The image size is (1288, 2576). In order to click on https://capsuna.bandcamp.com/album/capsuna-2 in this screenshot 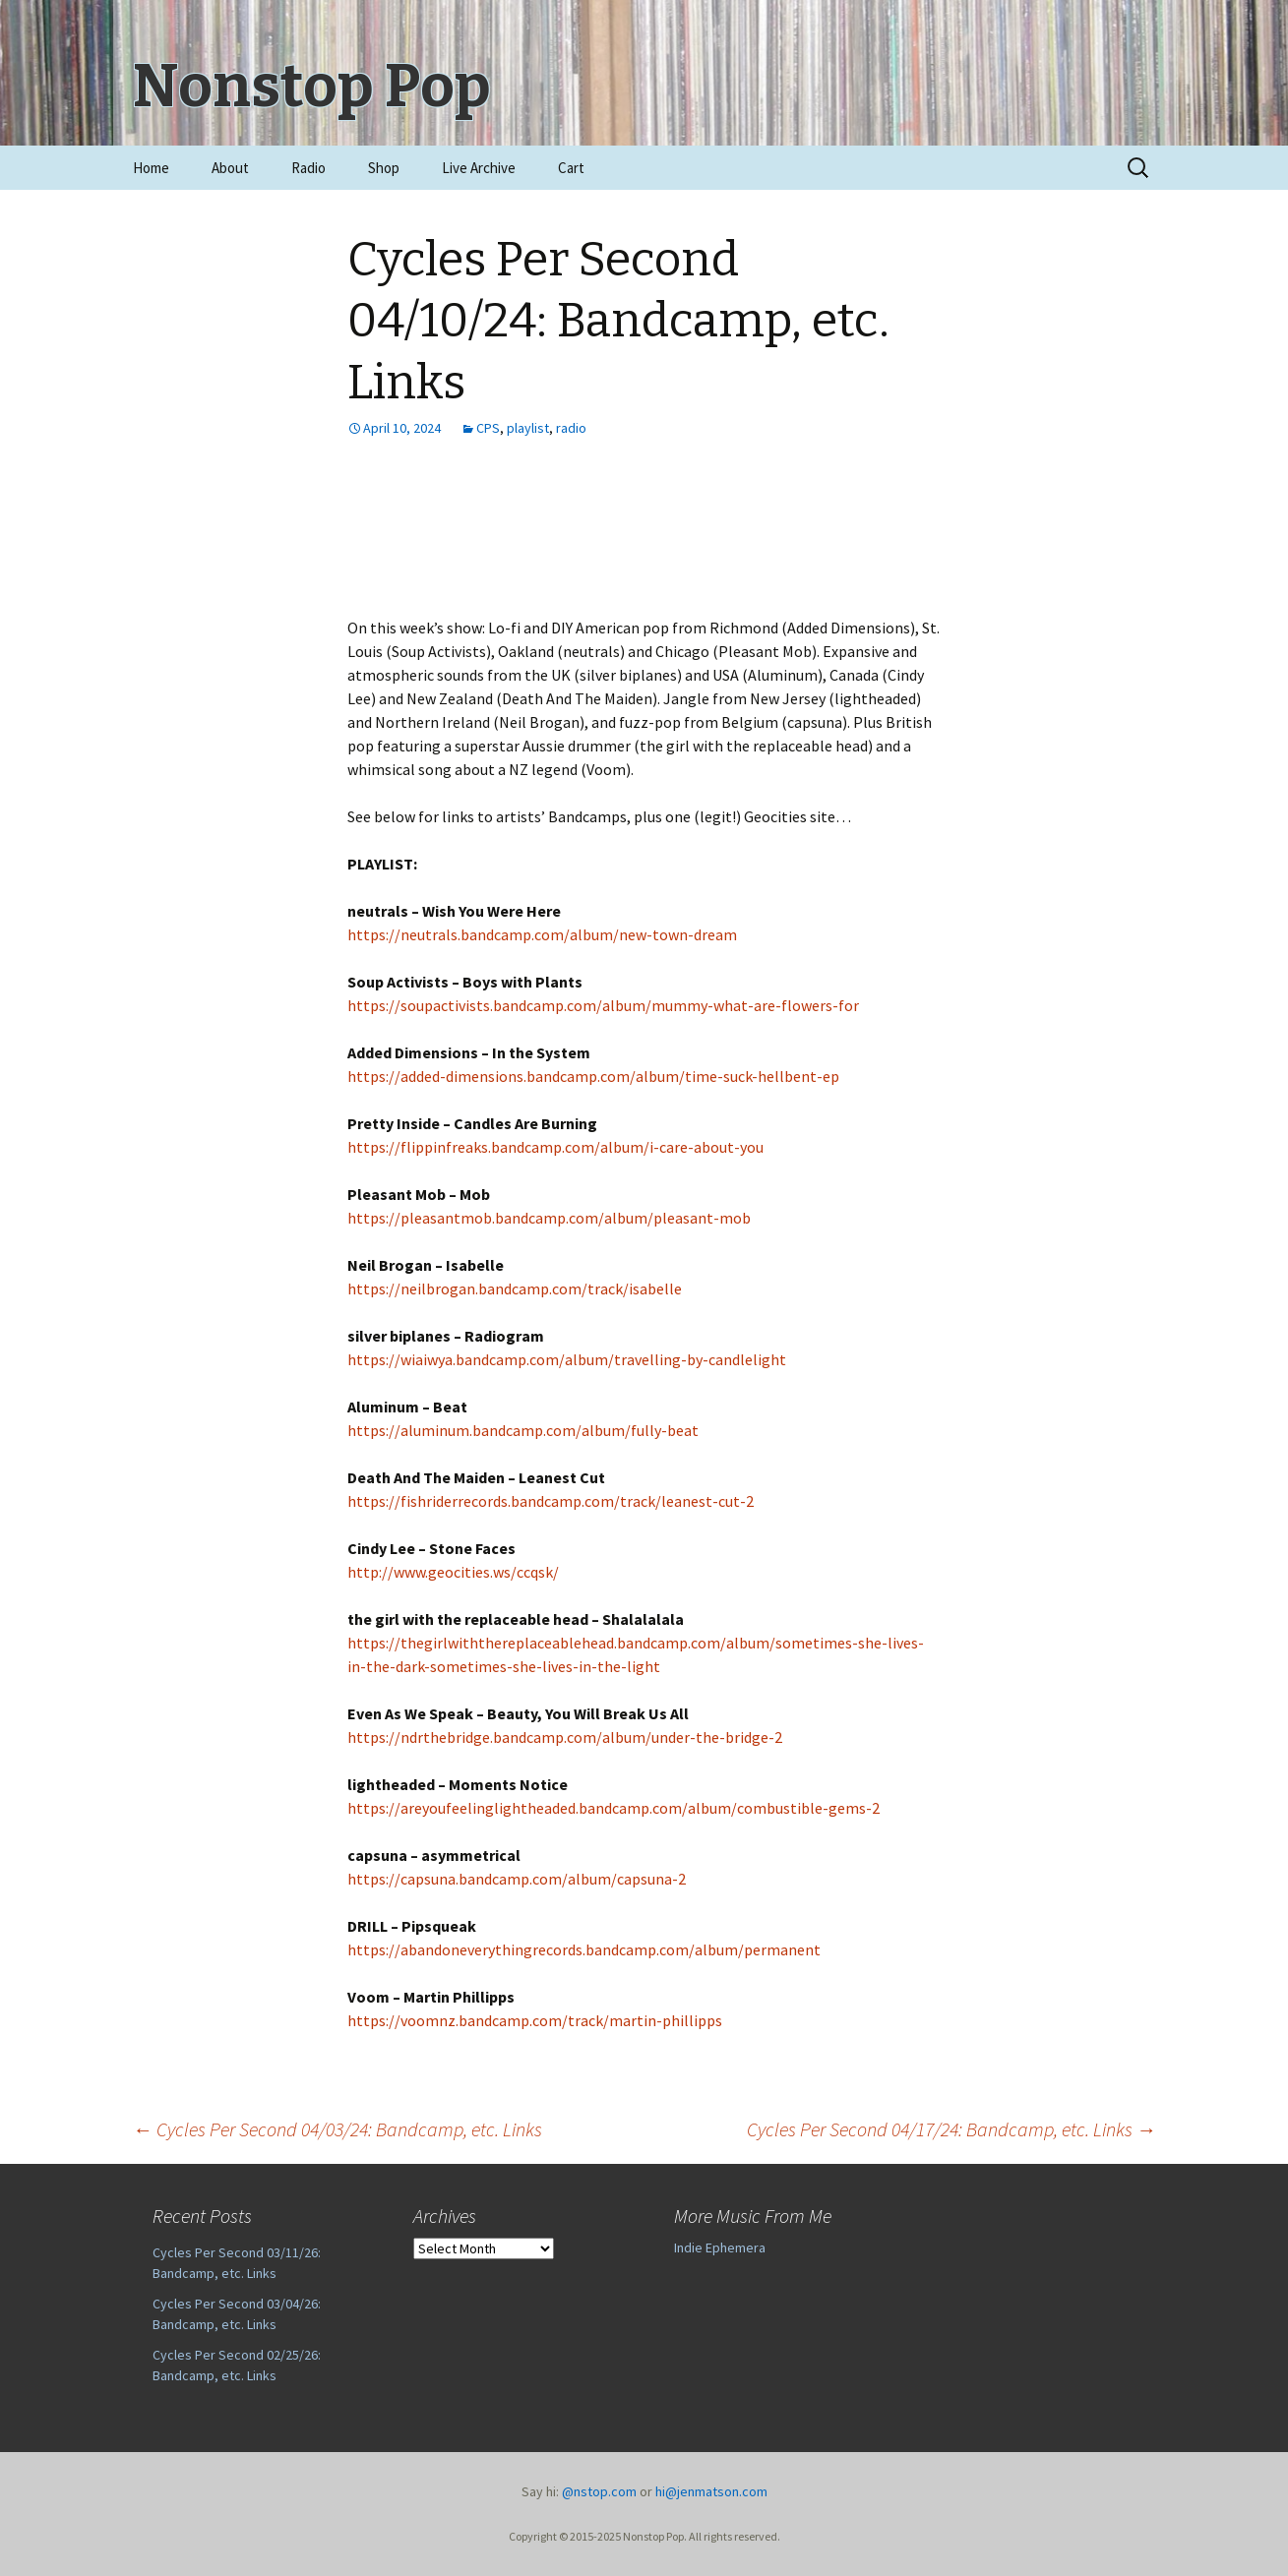, I will do `click(516, 1878)`.